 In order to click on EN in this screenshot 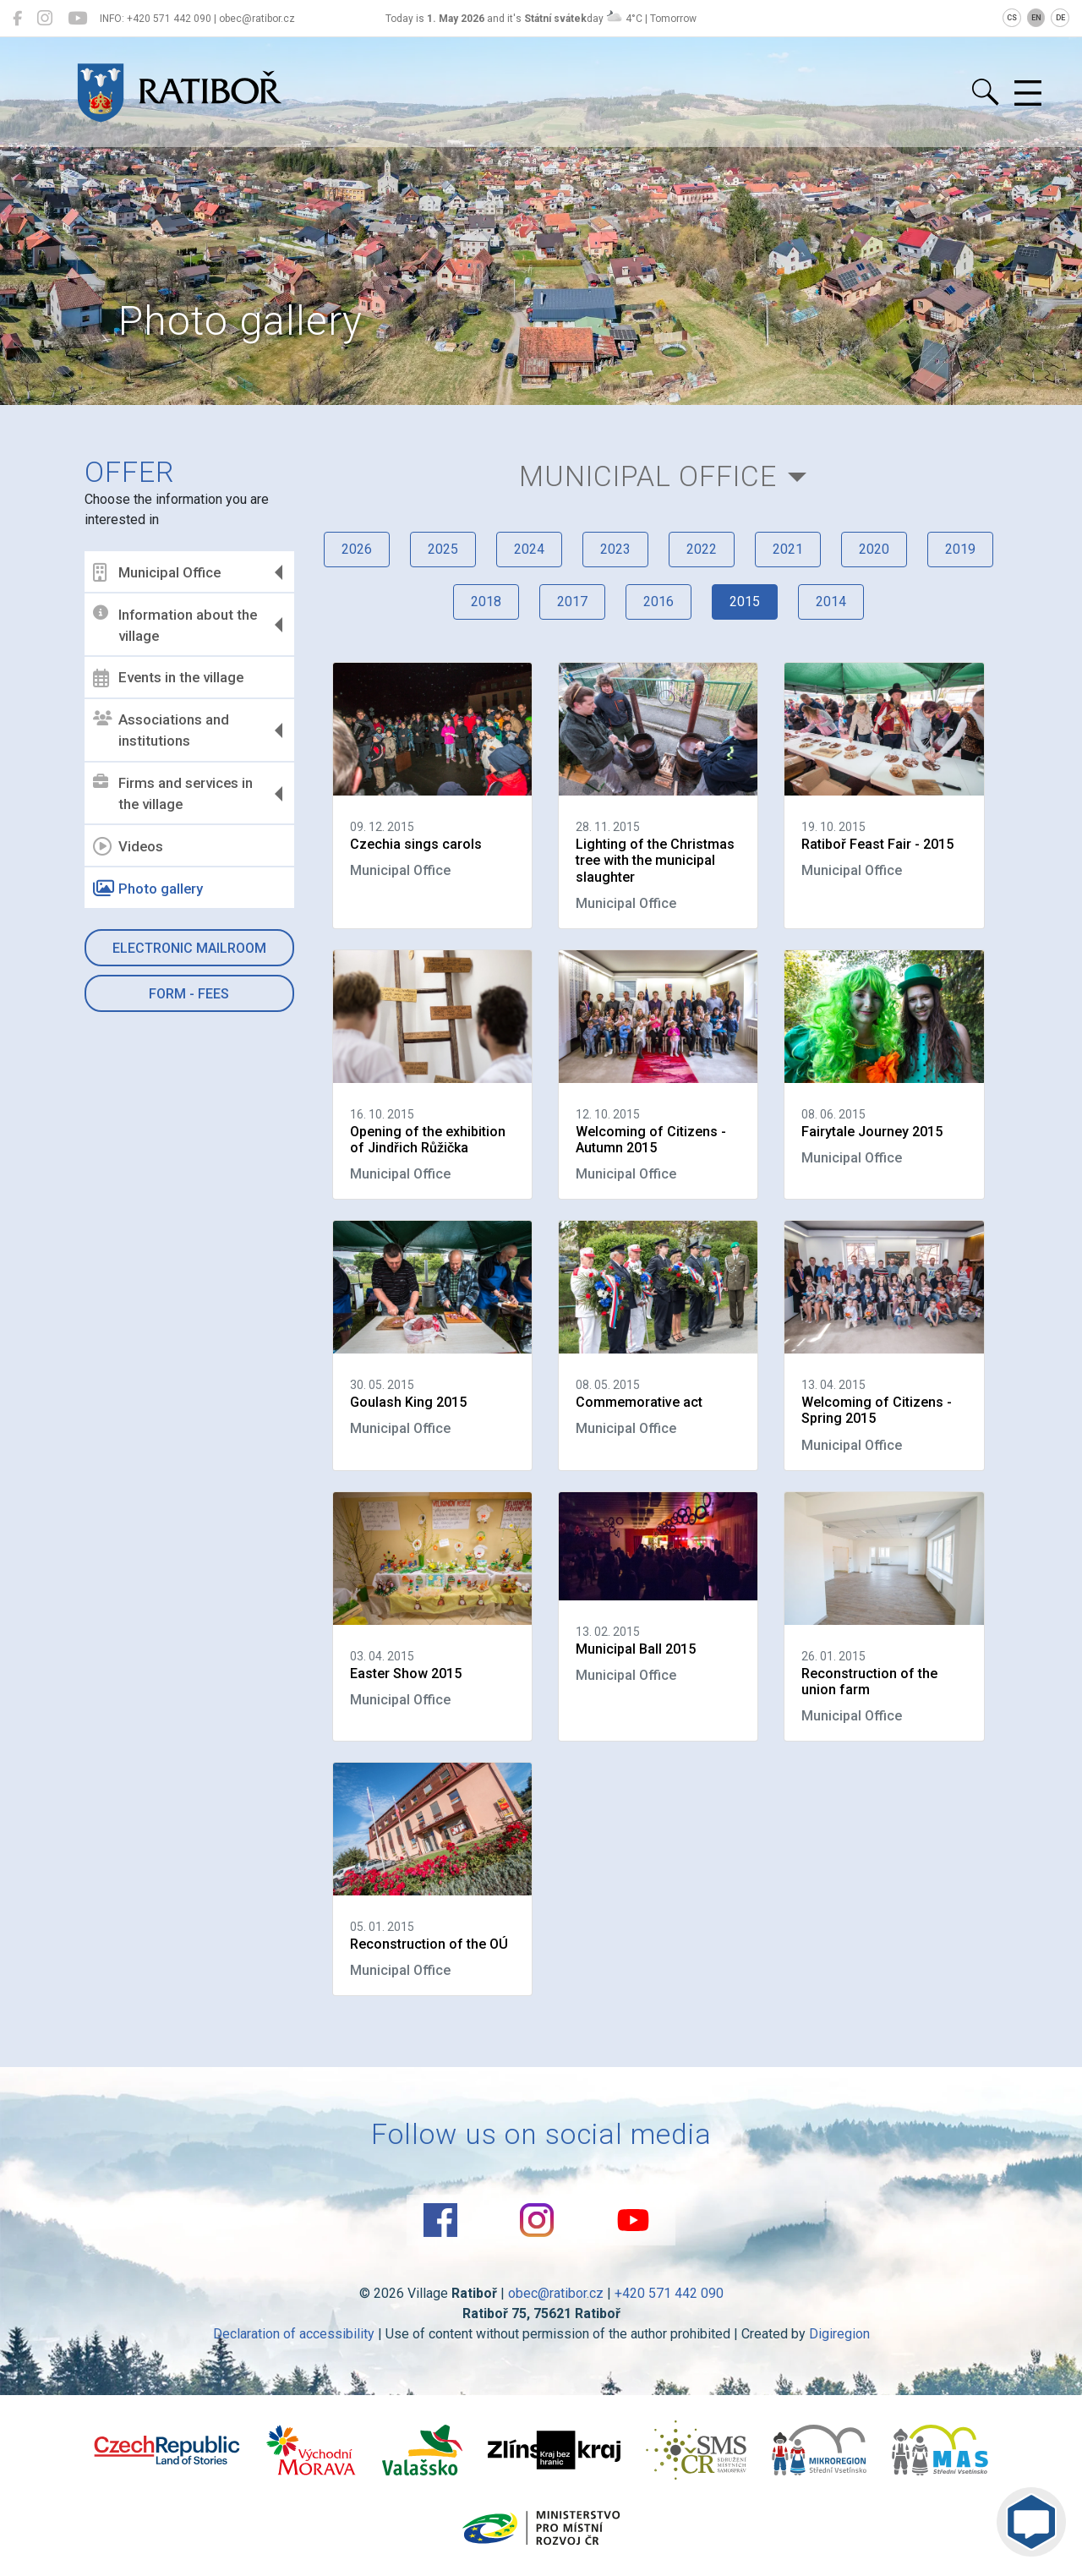, I will do `click(1036, 18)`.